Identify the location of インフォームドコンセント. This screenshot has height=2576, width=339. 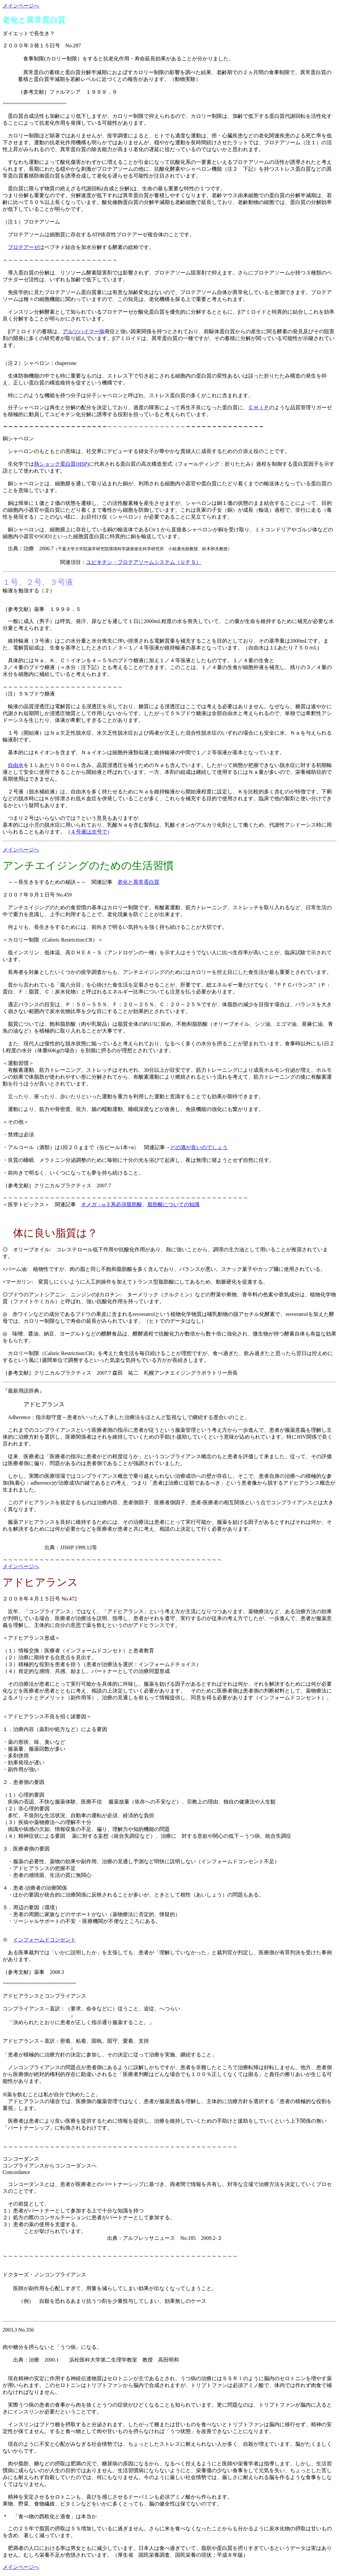
(44, 1940).